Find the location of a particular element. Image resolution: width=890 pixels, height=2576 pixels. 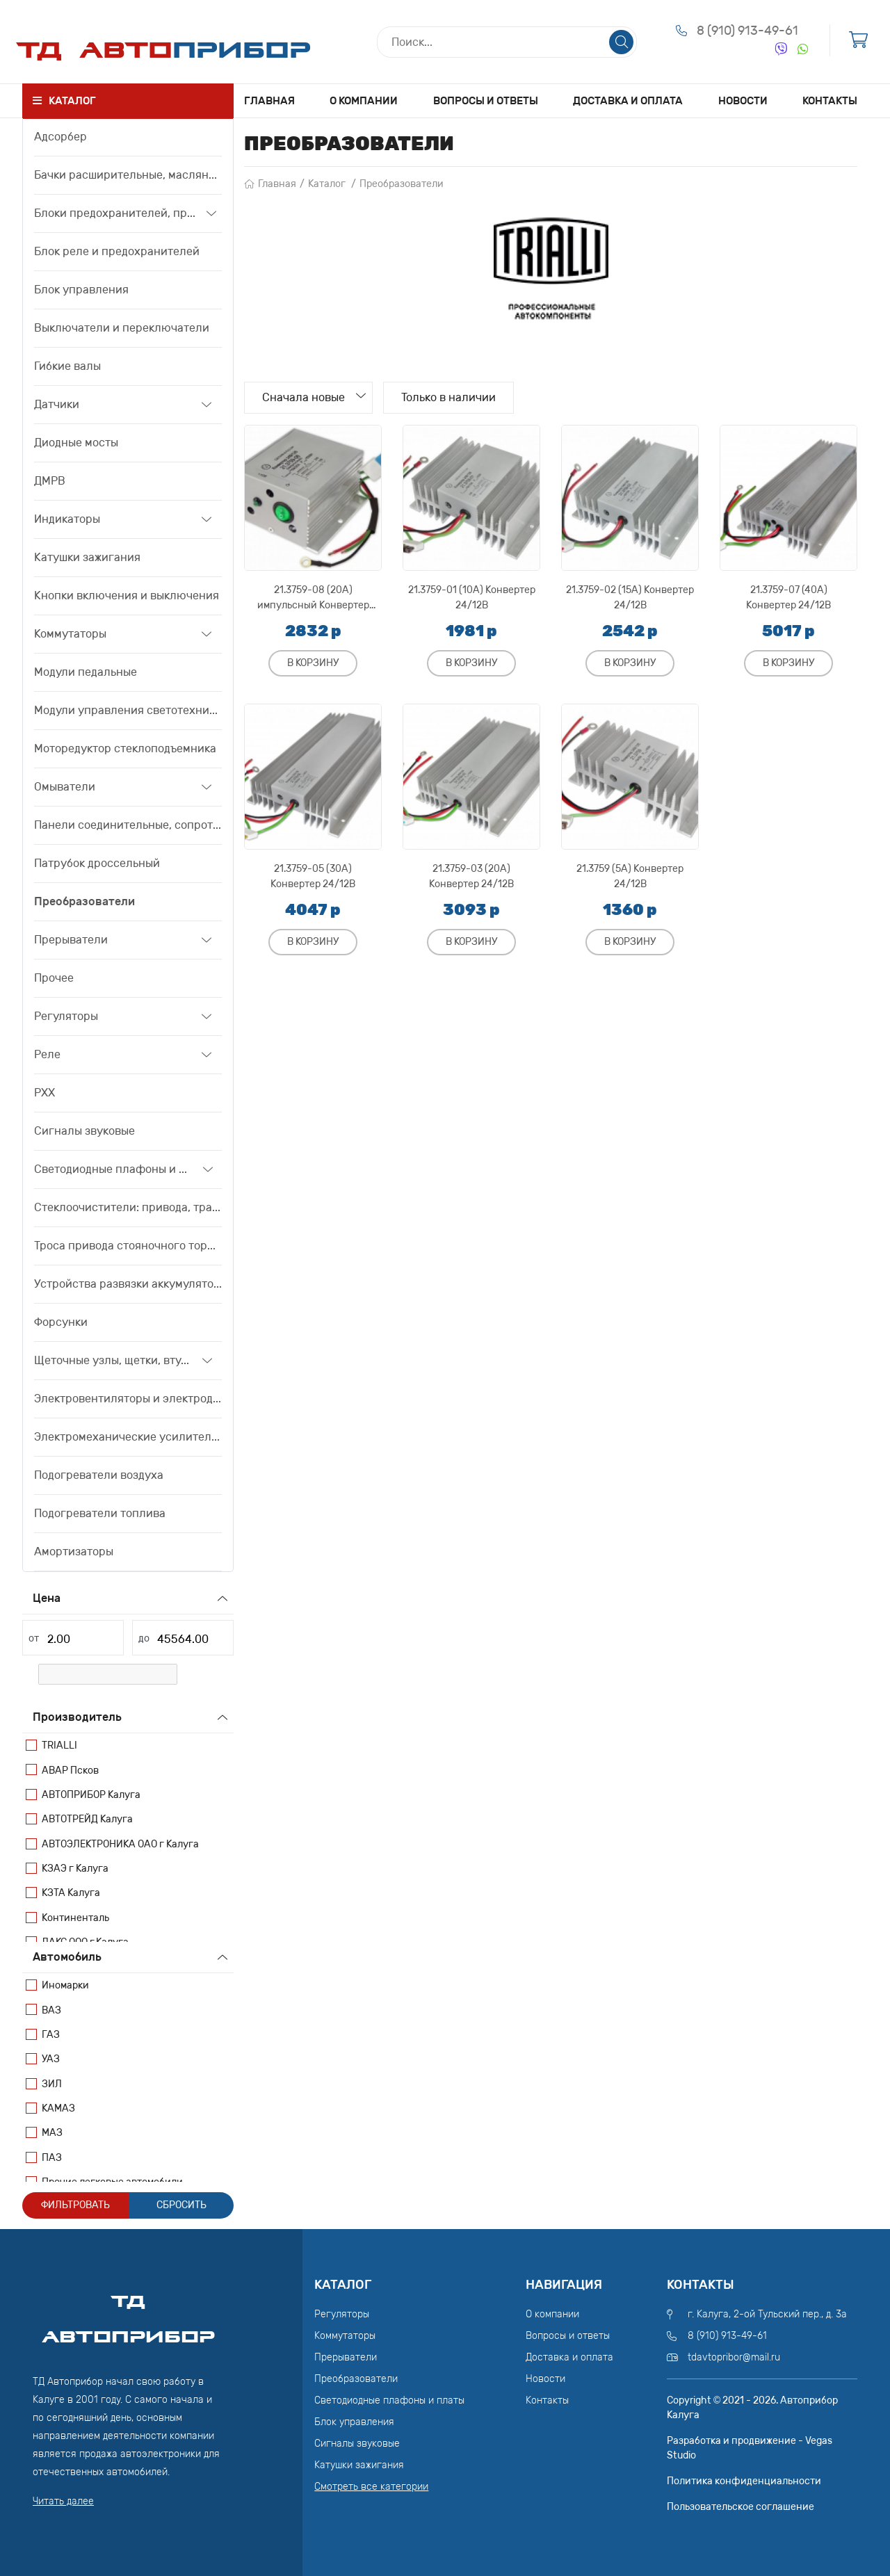

О компании is located at coordinates (364, 101).